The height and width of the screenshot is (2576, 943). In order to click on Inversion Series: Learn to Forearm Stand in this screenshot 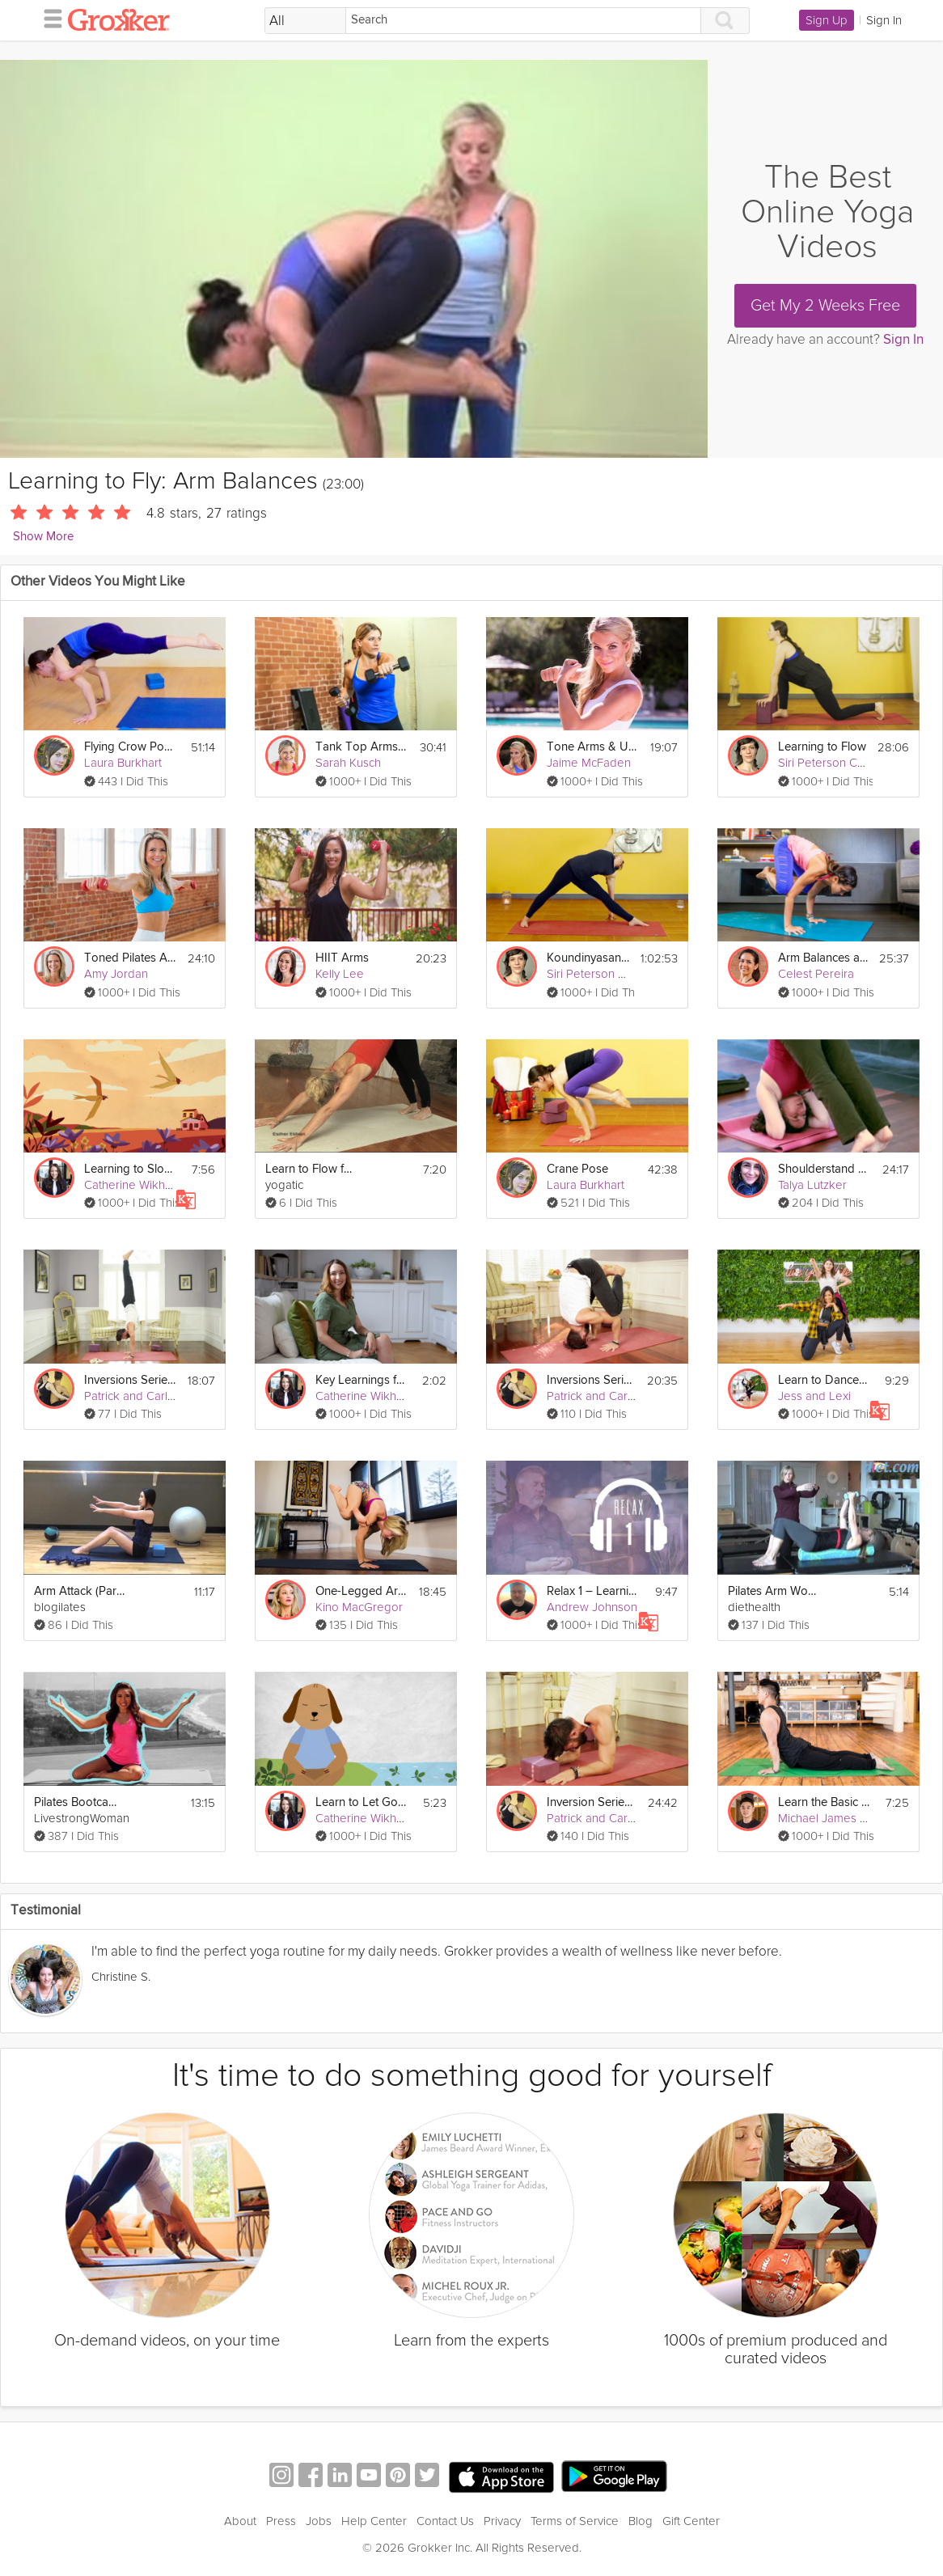, I will do `click(592, 1802)`.